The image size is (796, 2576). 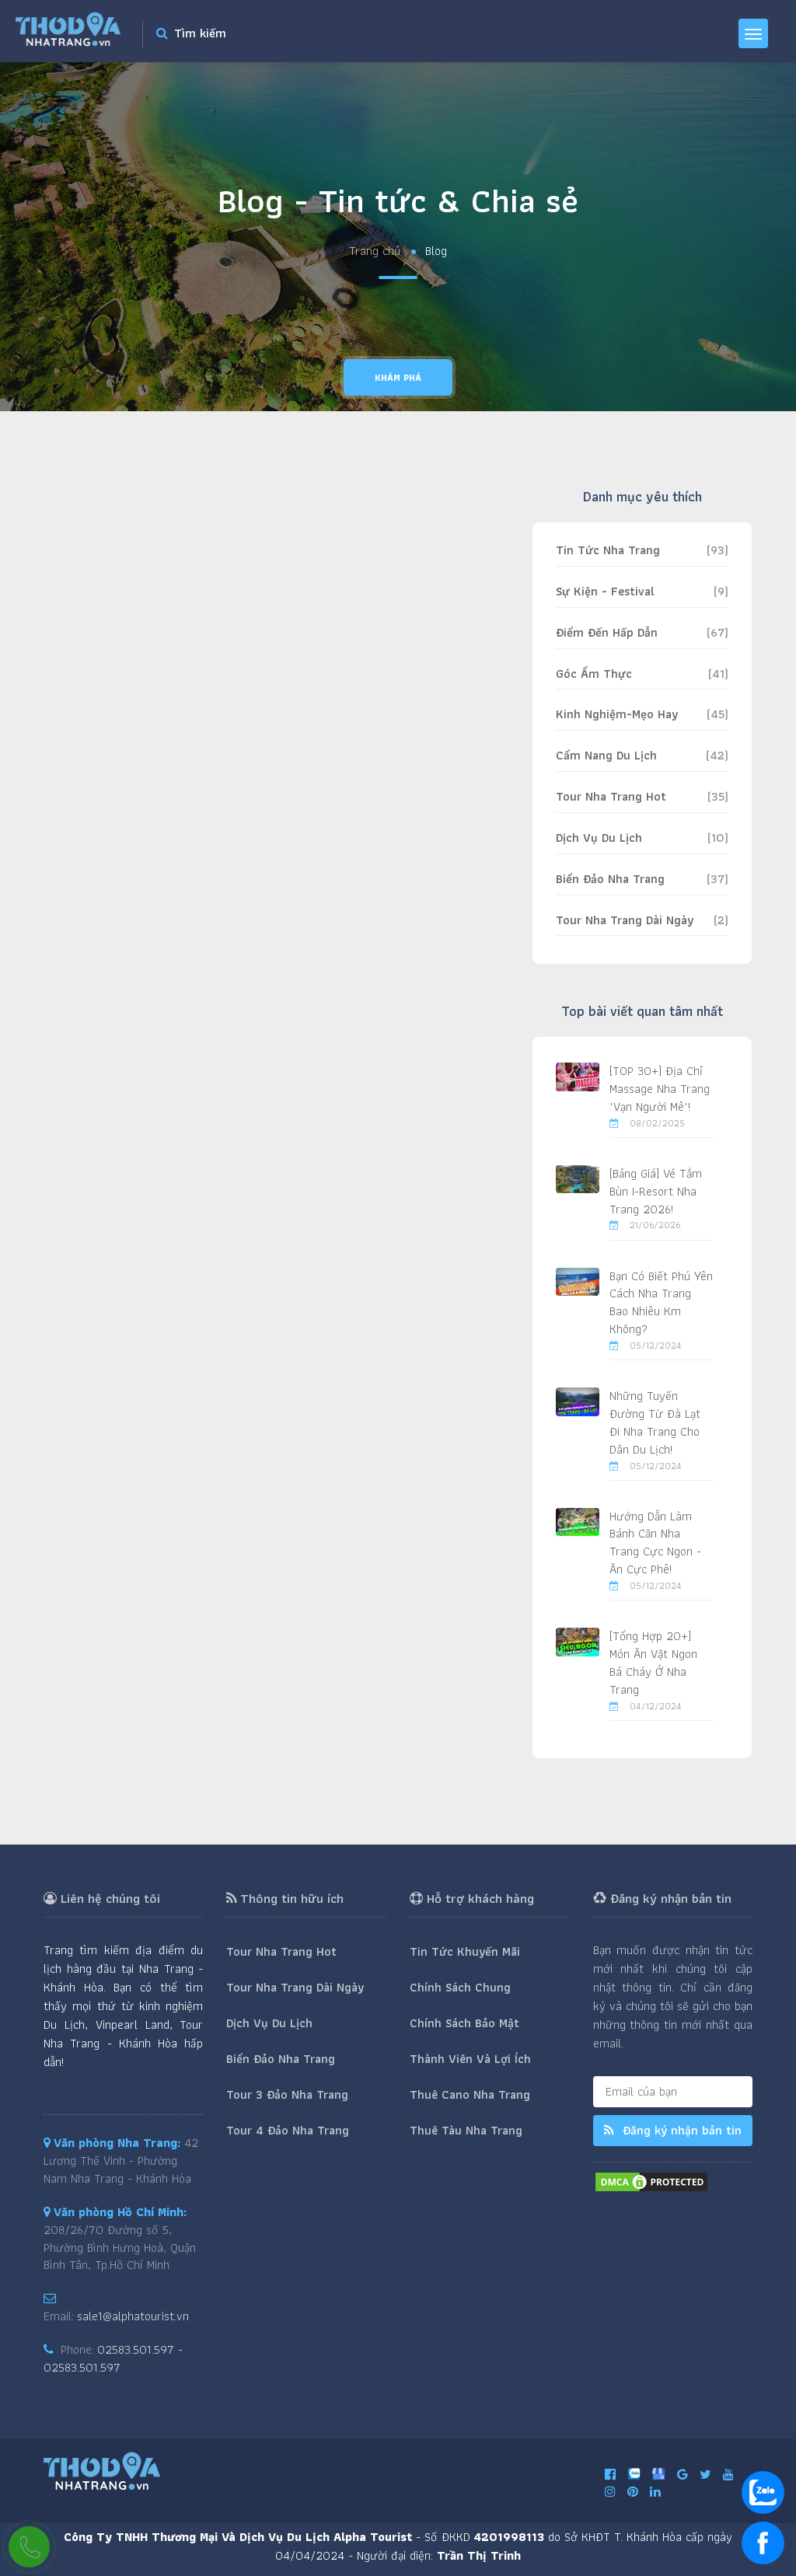 I want to click on 02583.501.597 - 02583.501.597, so click(x=113, y=2358).